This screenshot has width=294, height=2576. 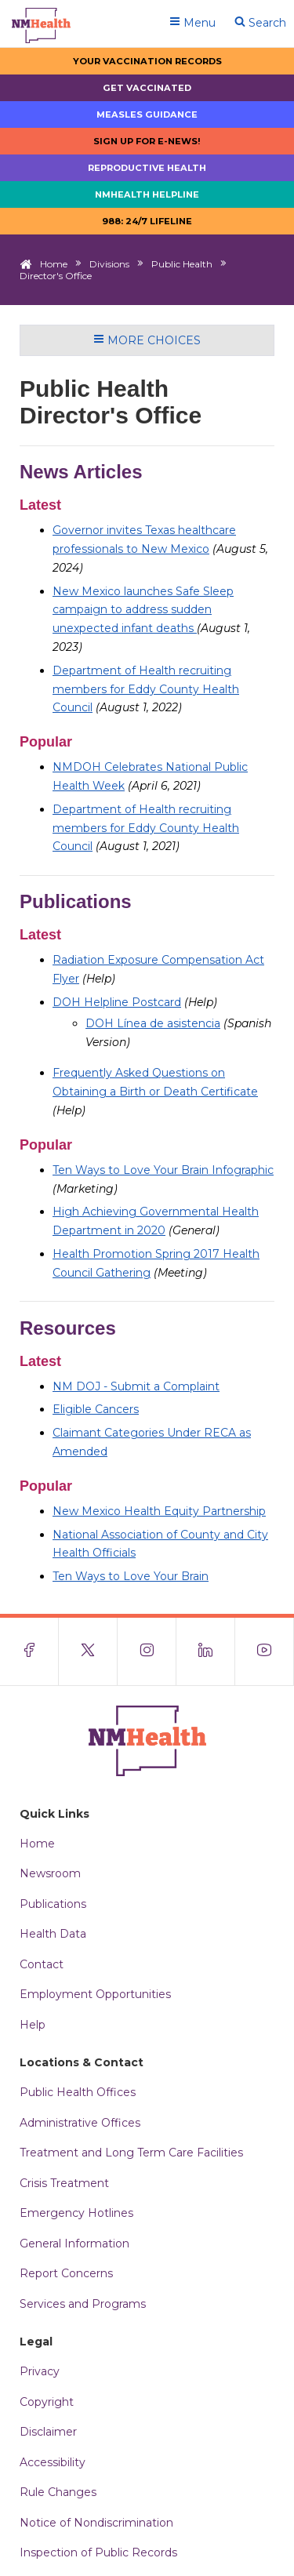 What do you see at coordinates (76, 2213) in the screenshot?
I see `Emergency Hotlines` at bounding box center [76, 2213].